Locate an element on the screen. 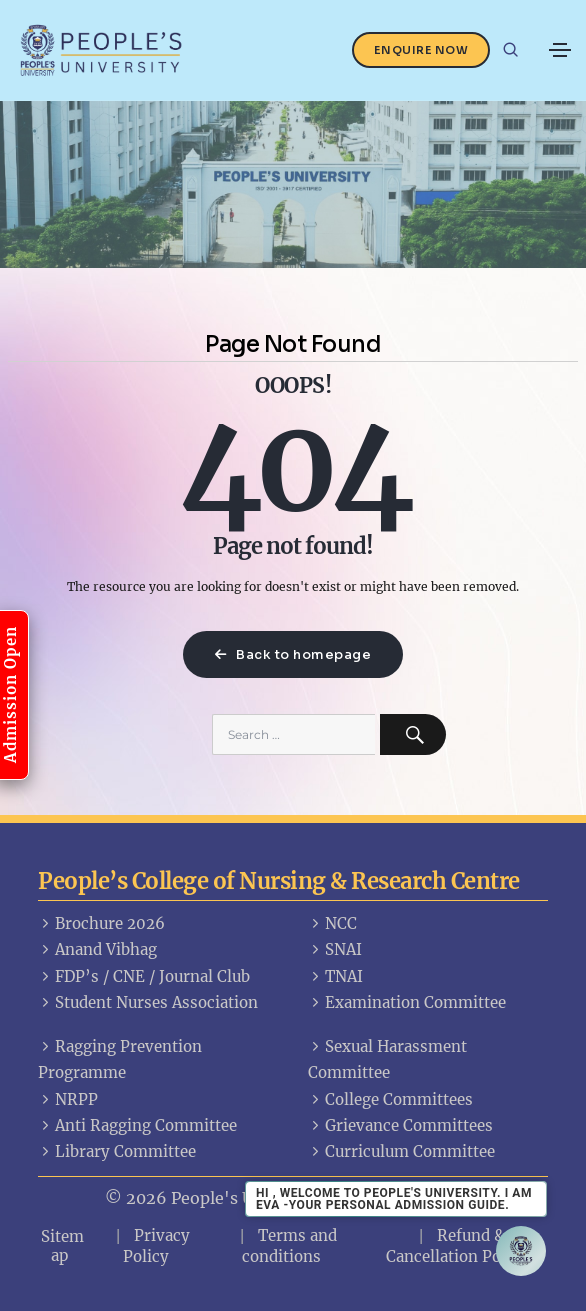 This screenshot has width=586, height=1311. Anti Ragging Committee is located at coordinates (137, 1125).